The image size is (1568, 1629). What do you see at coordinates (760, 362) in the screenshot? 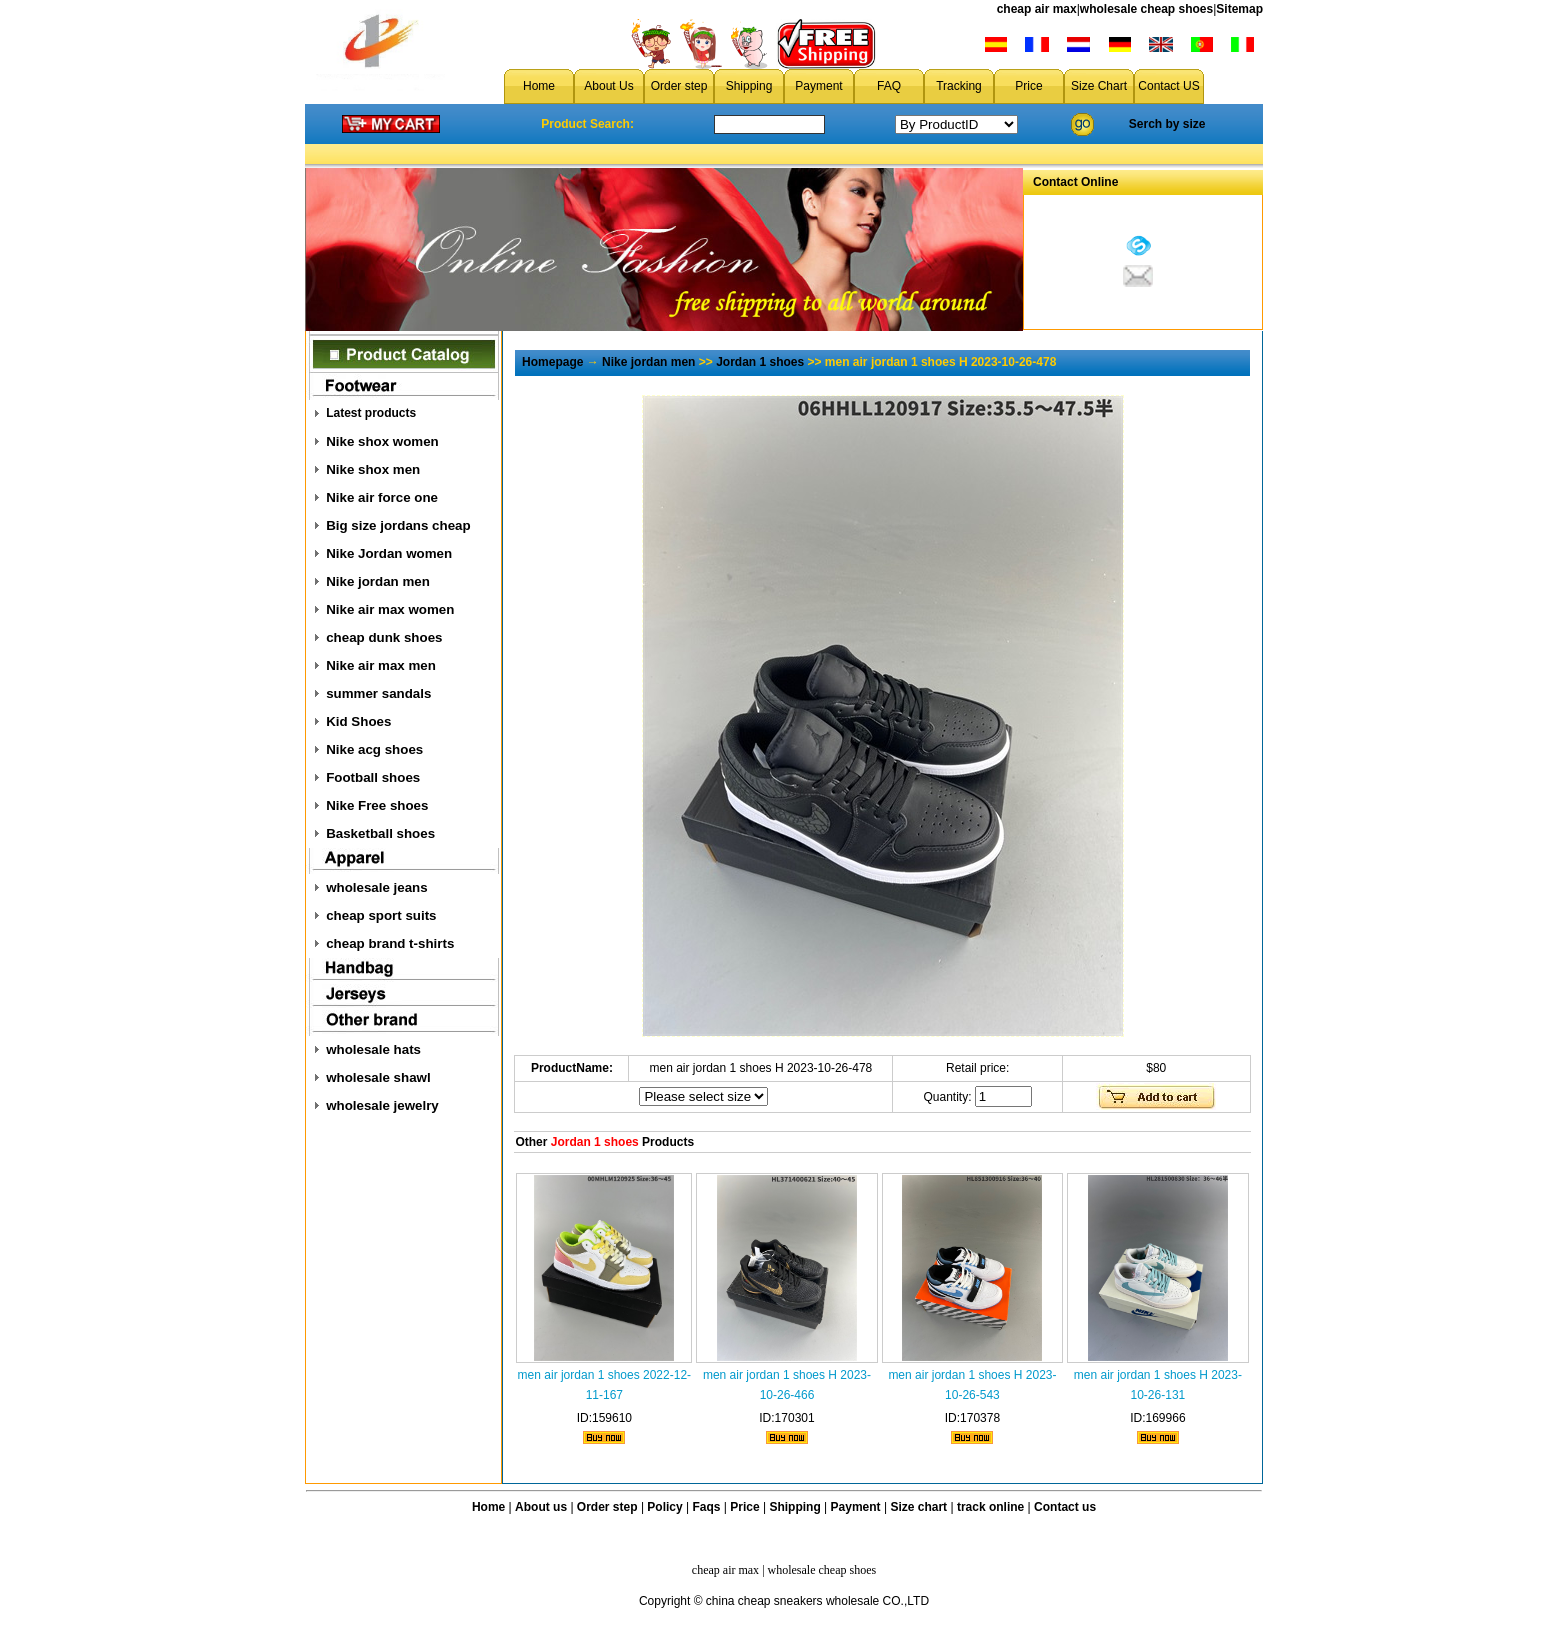
I see `Jordan 1 shoes` at bounding box center [760, 362].